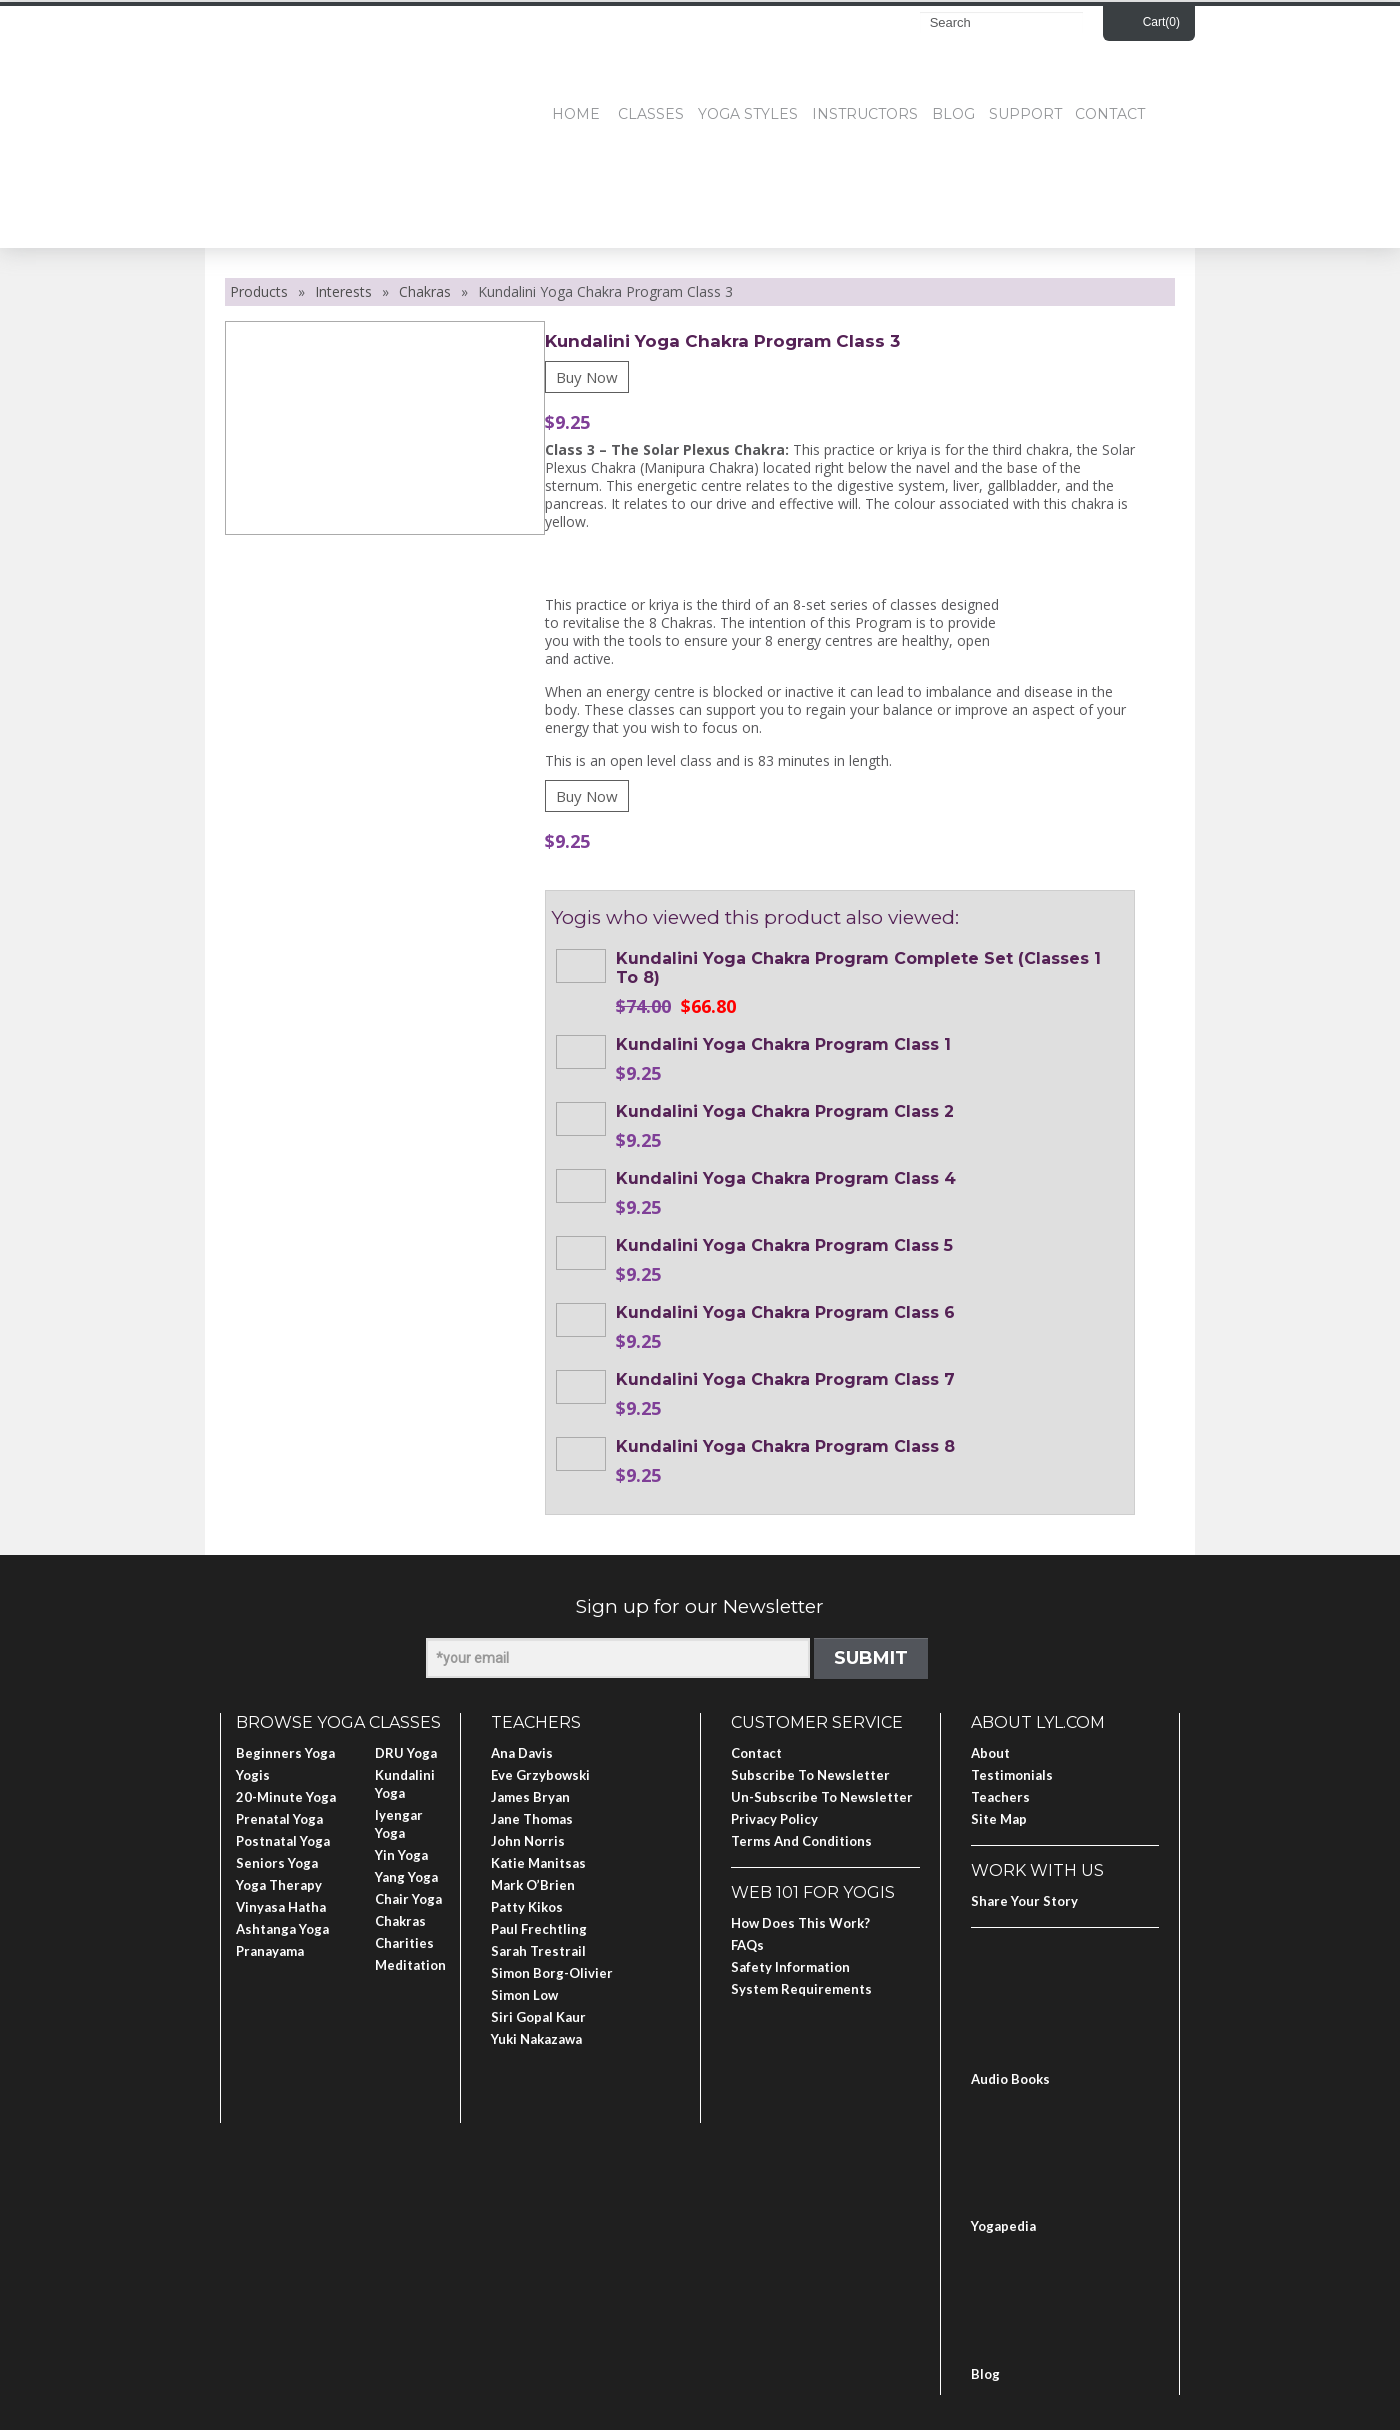 The image size is (1400, 2430). I want to click on About, so click(990, 1753).